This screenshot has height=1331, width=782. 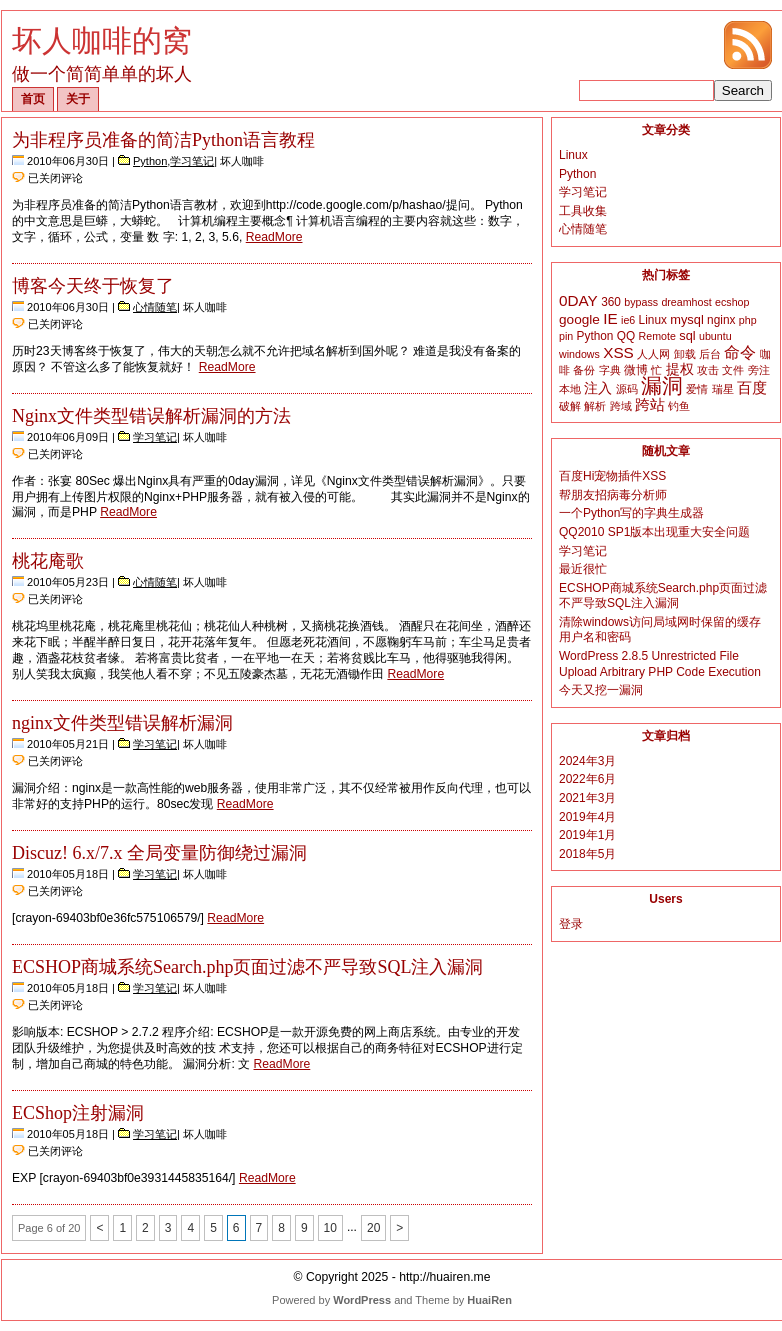 What do you see at coordinates (48, 561) in the screenshot?
I see `桃花庵歌` at bounding box center [48, 561].